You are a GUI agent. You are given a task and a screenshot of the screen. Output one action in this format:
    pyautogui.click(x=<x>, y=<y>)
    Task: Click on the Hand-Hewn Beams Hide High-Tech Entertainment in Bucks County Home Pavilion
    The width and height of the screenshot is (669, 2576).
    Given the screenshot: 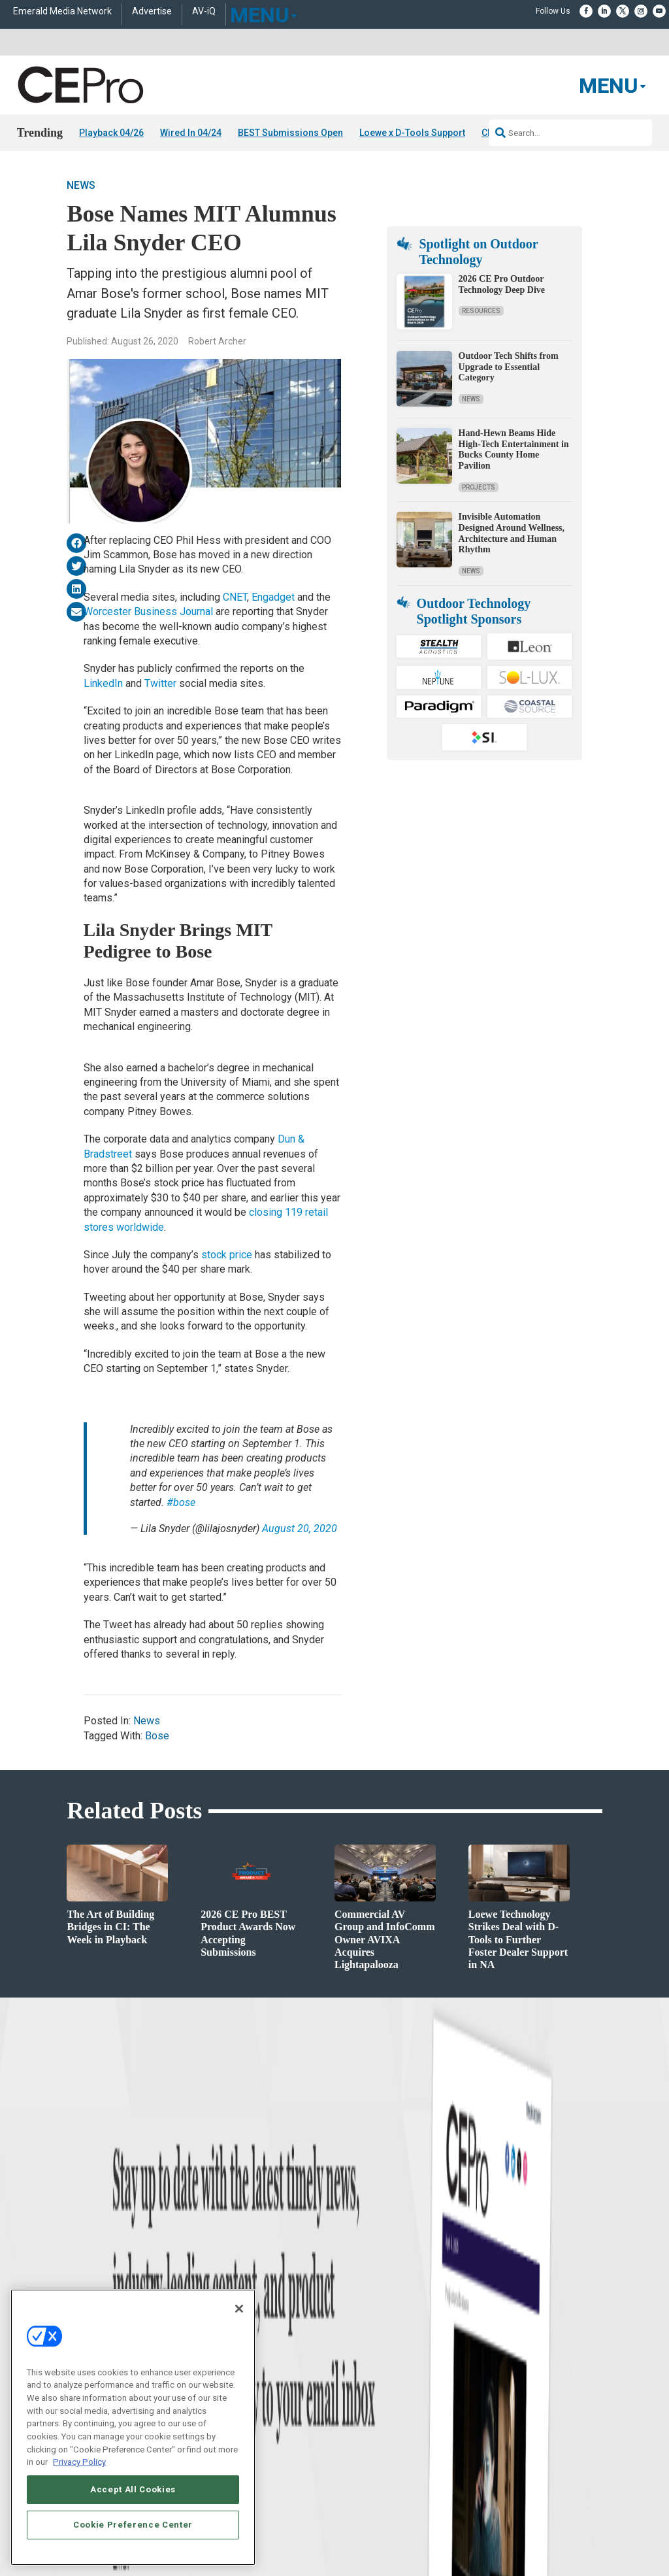 What is the action you would take?
    pyautogui.click(x=514, y=449)
    